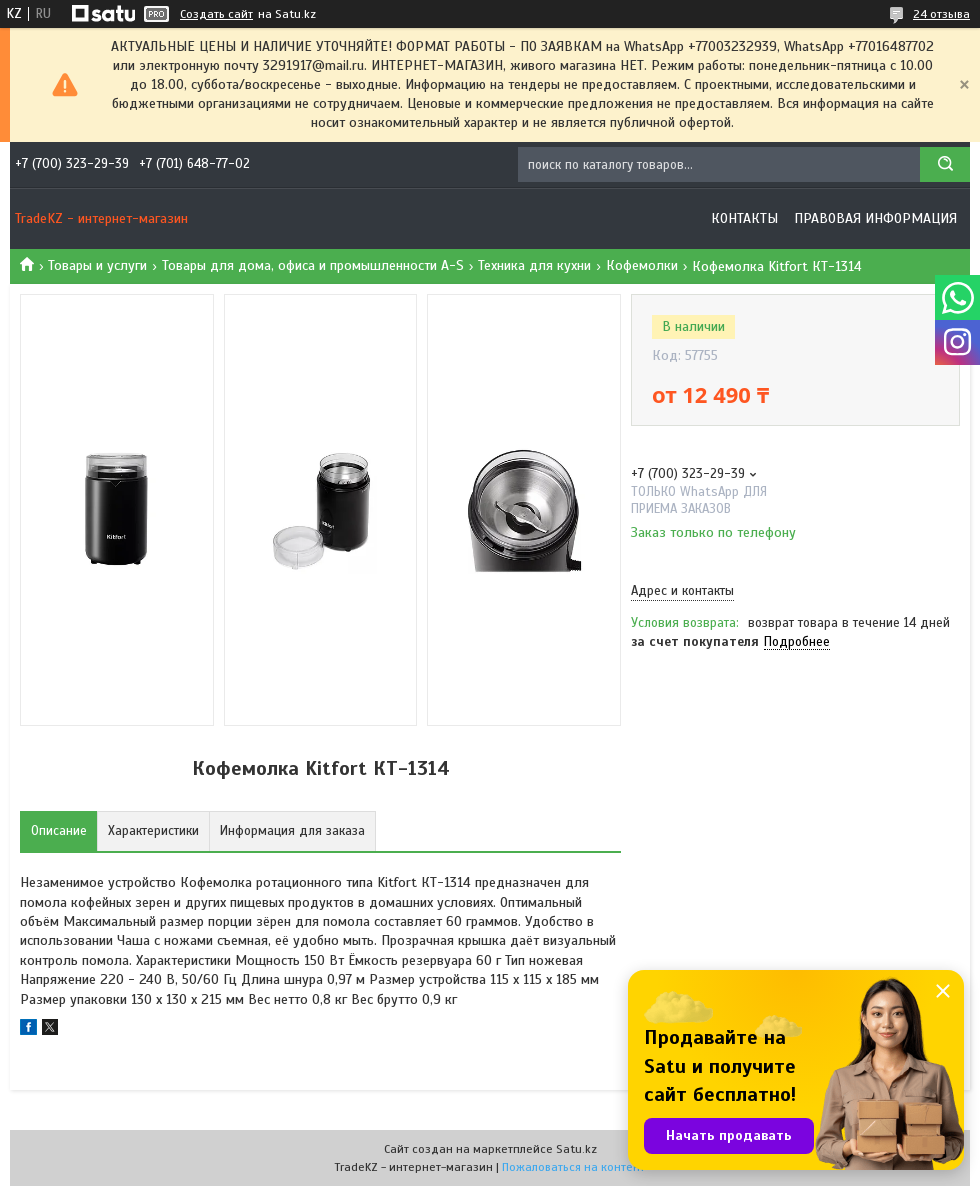 This screenshot has width=980, height=1186. Describe the element at coordinates (941, 14) in the screenshot. I see `24 отзыва` at that location.